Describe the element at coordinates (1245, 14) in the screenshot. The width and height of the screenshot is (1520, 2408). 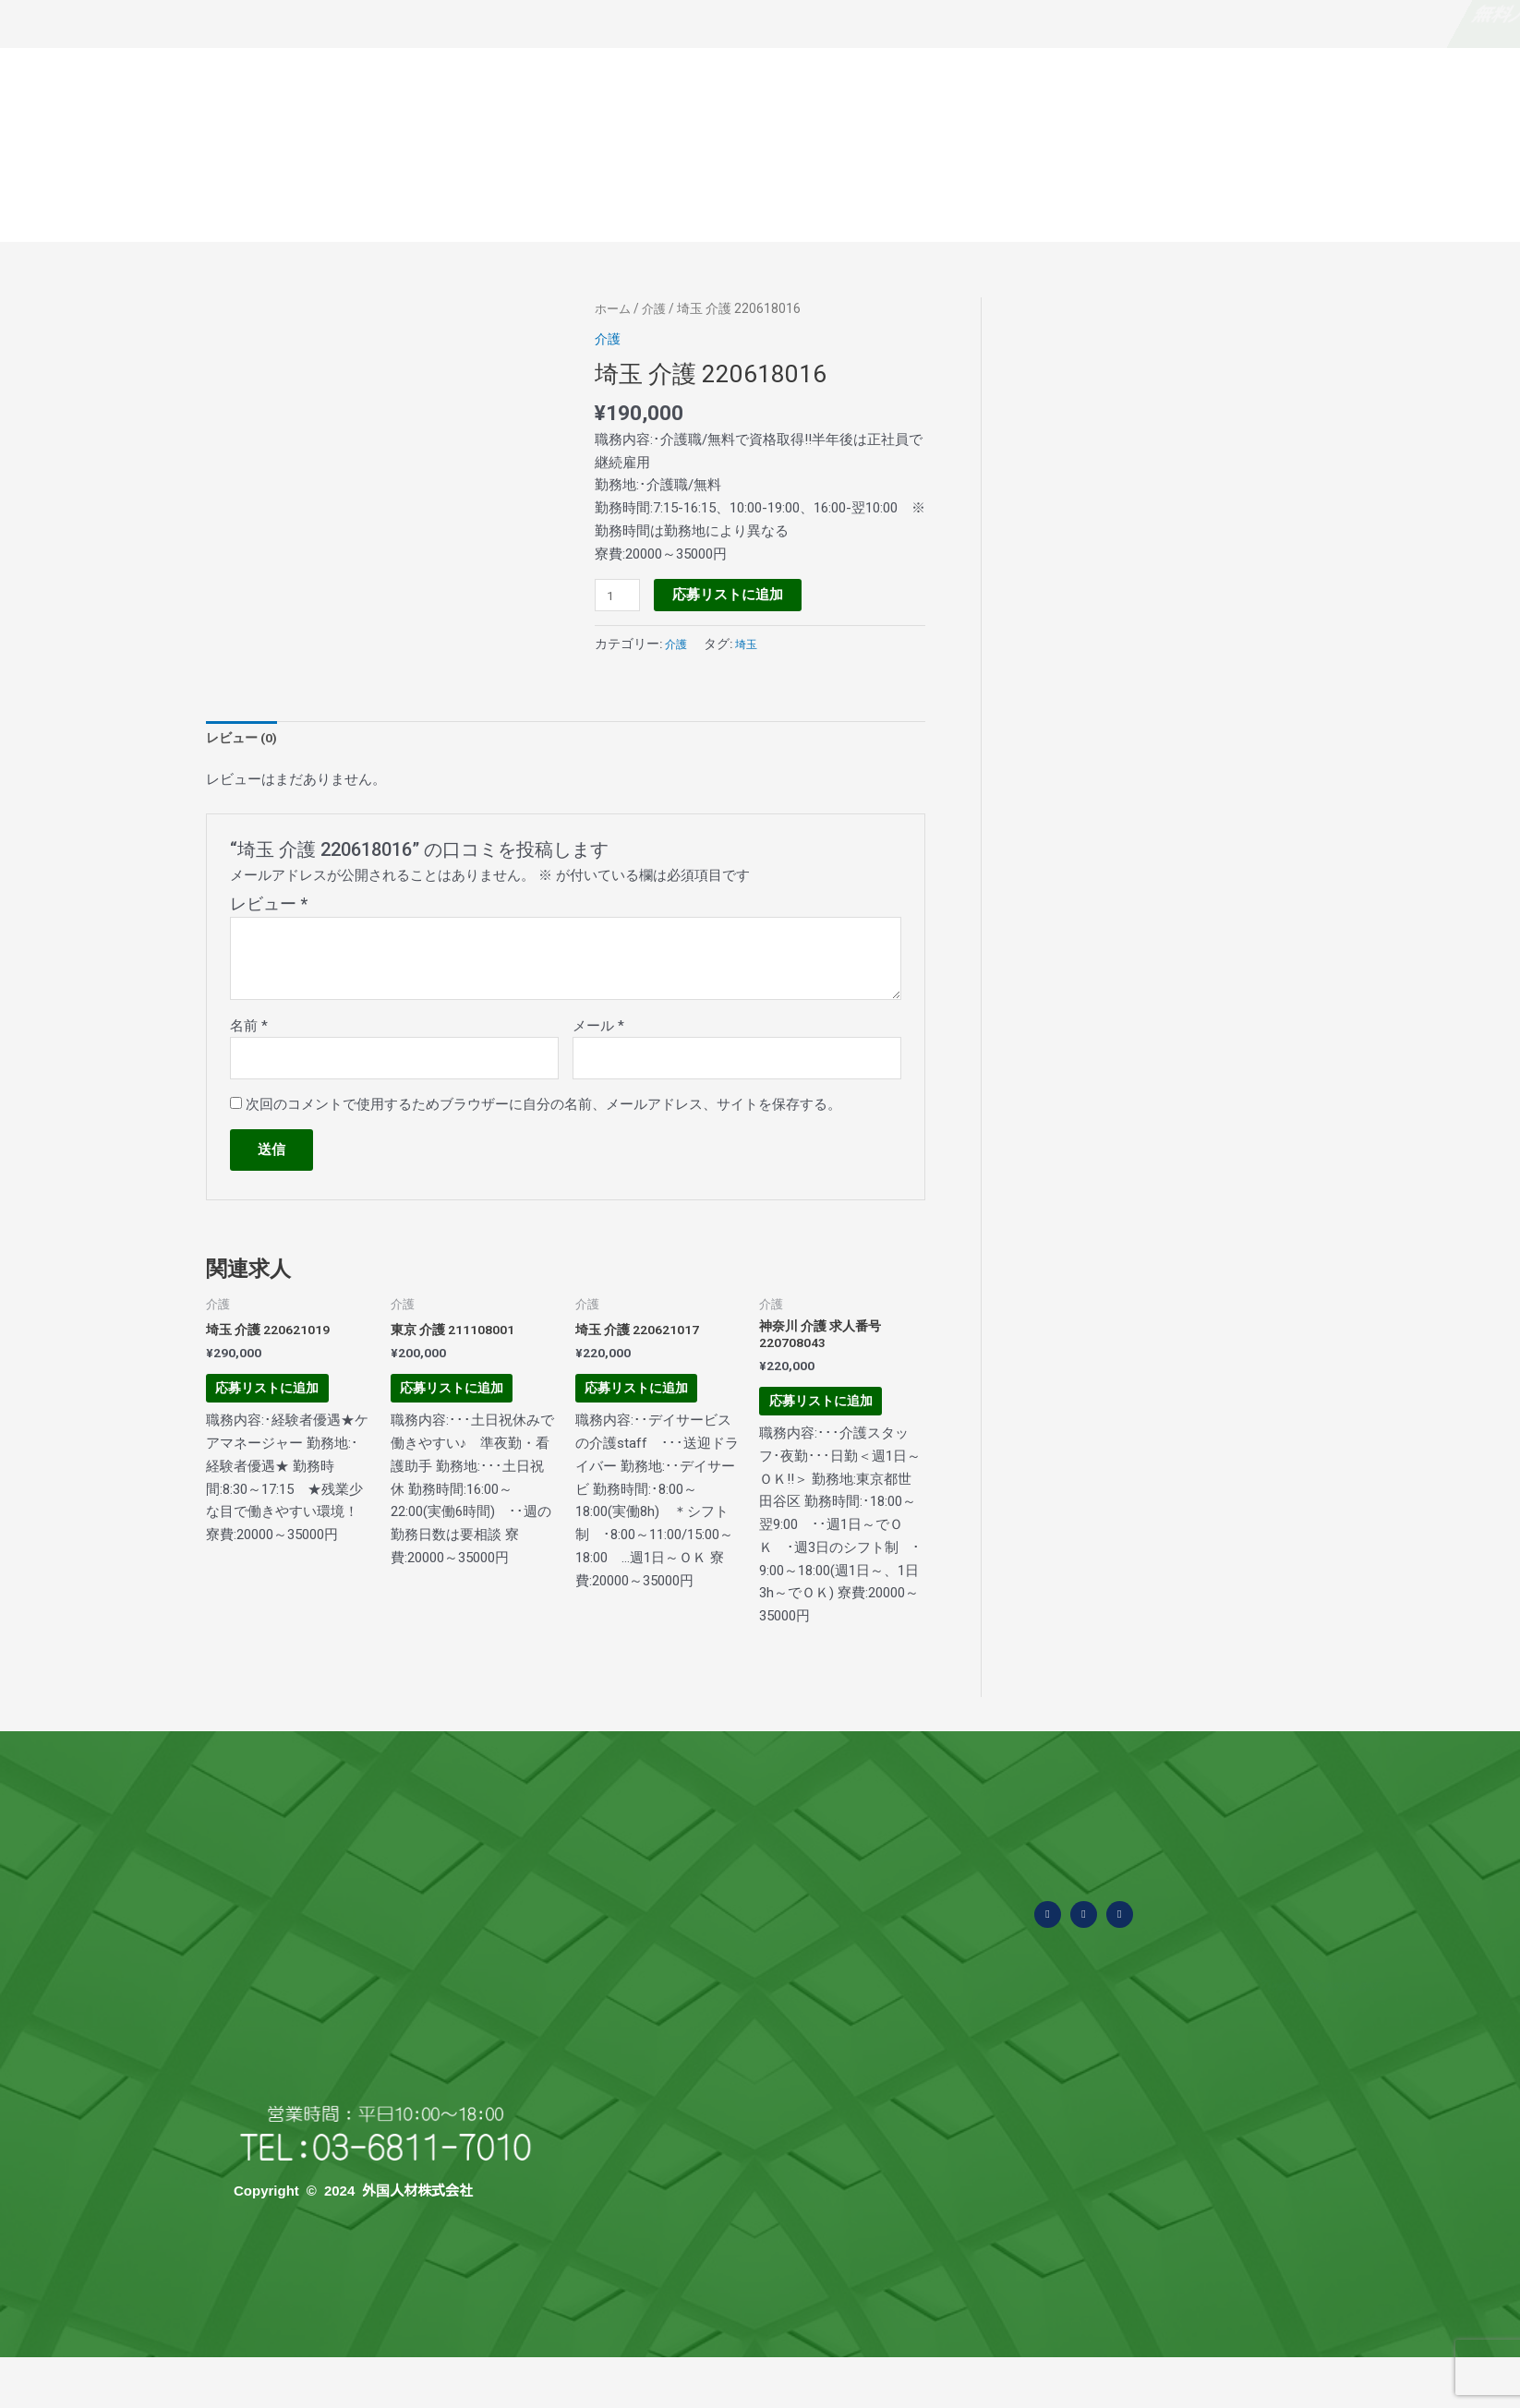
I see `求職者・外国人の方はこちら` at that location.